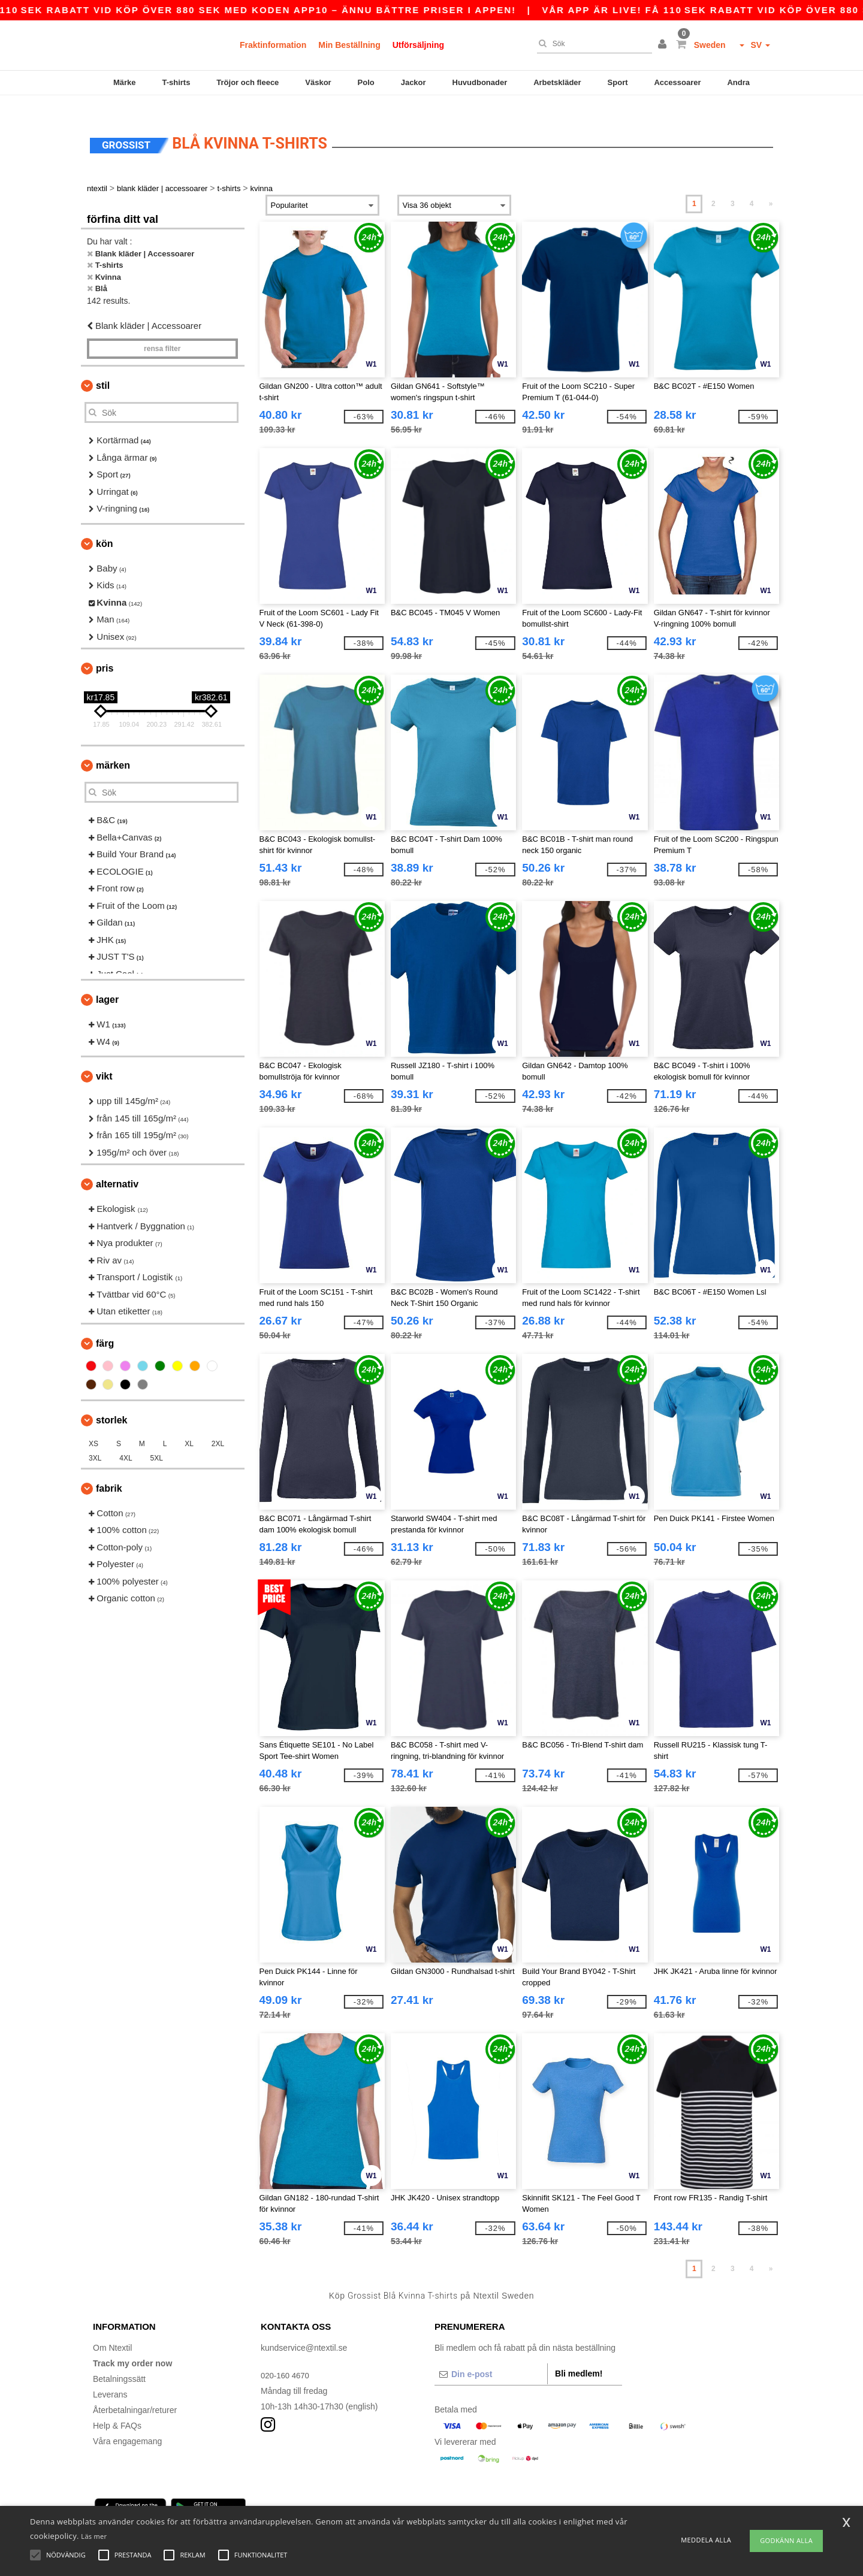 The height and width of the screenshot is (2576, 863). What do you see at coordinates (109, 1472) in the screenshot?
I see `Fabrik [button]` at bounding box center [109, 1472].